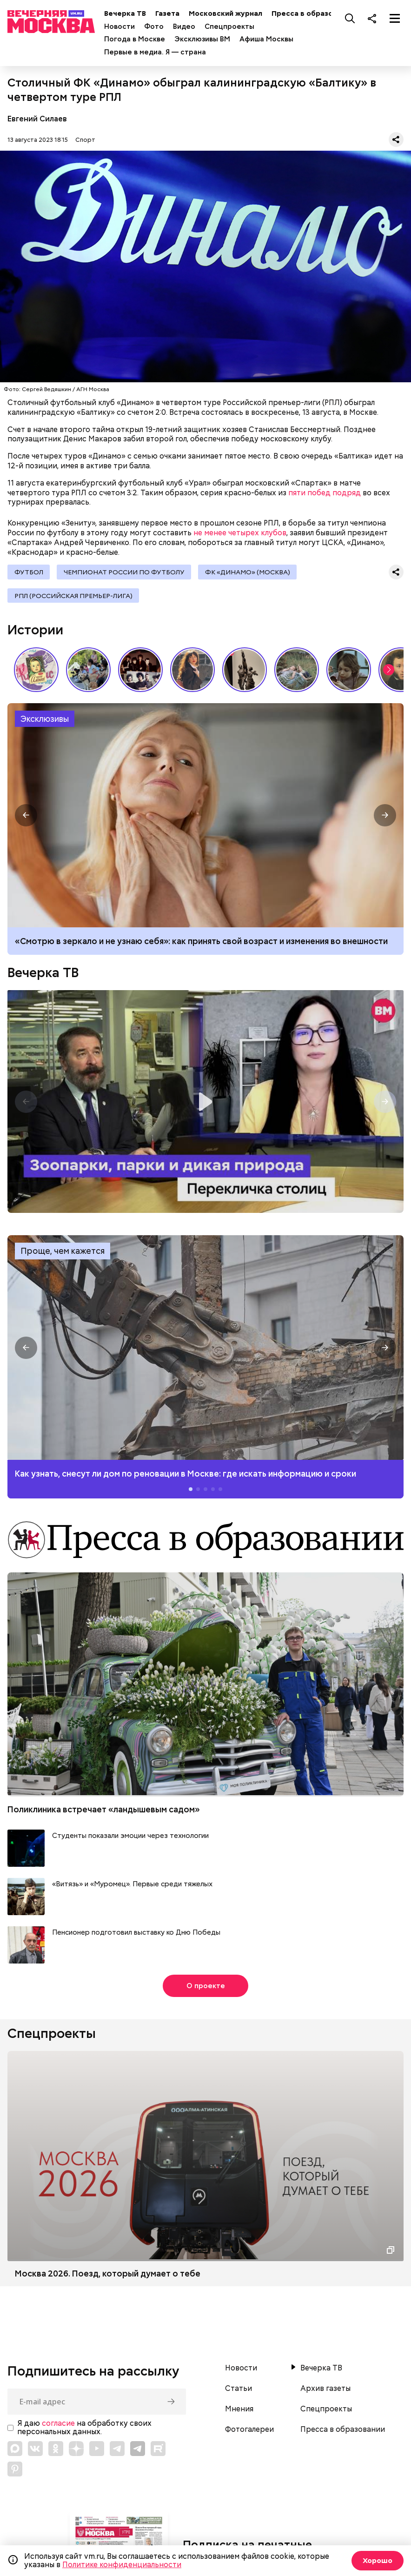 The width and height of the screenshot is (411, 2576). Describe the element at coordinates (251, 572) in the screenshot. I see `ФК «Динамо» (Москва)` at that location.